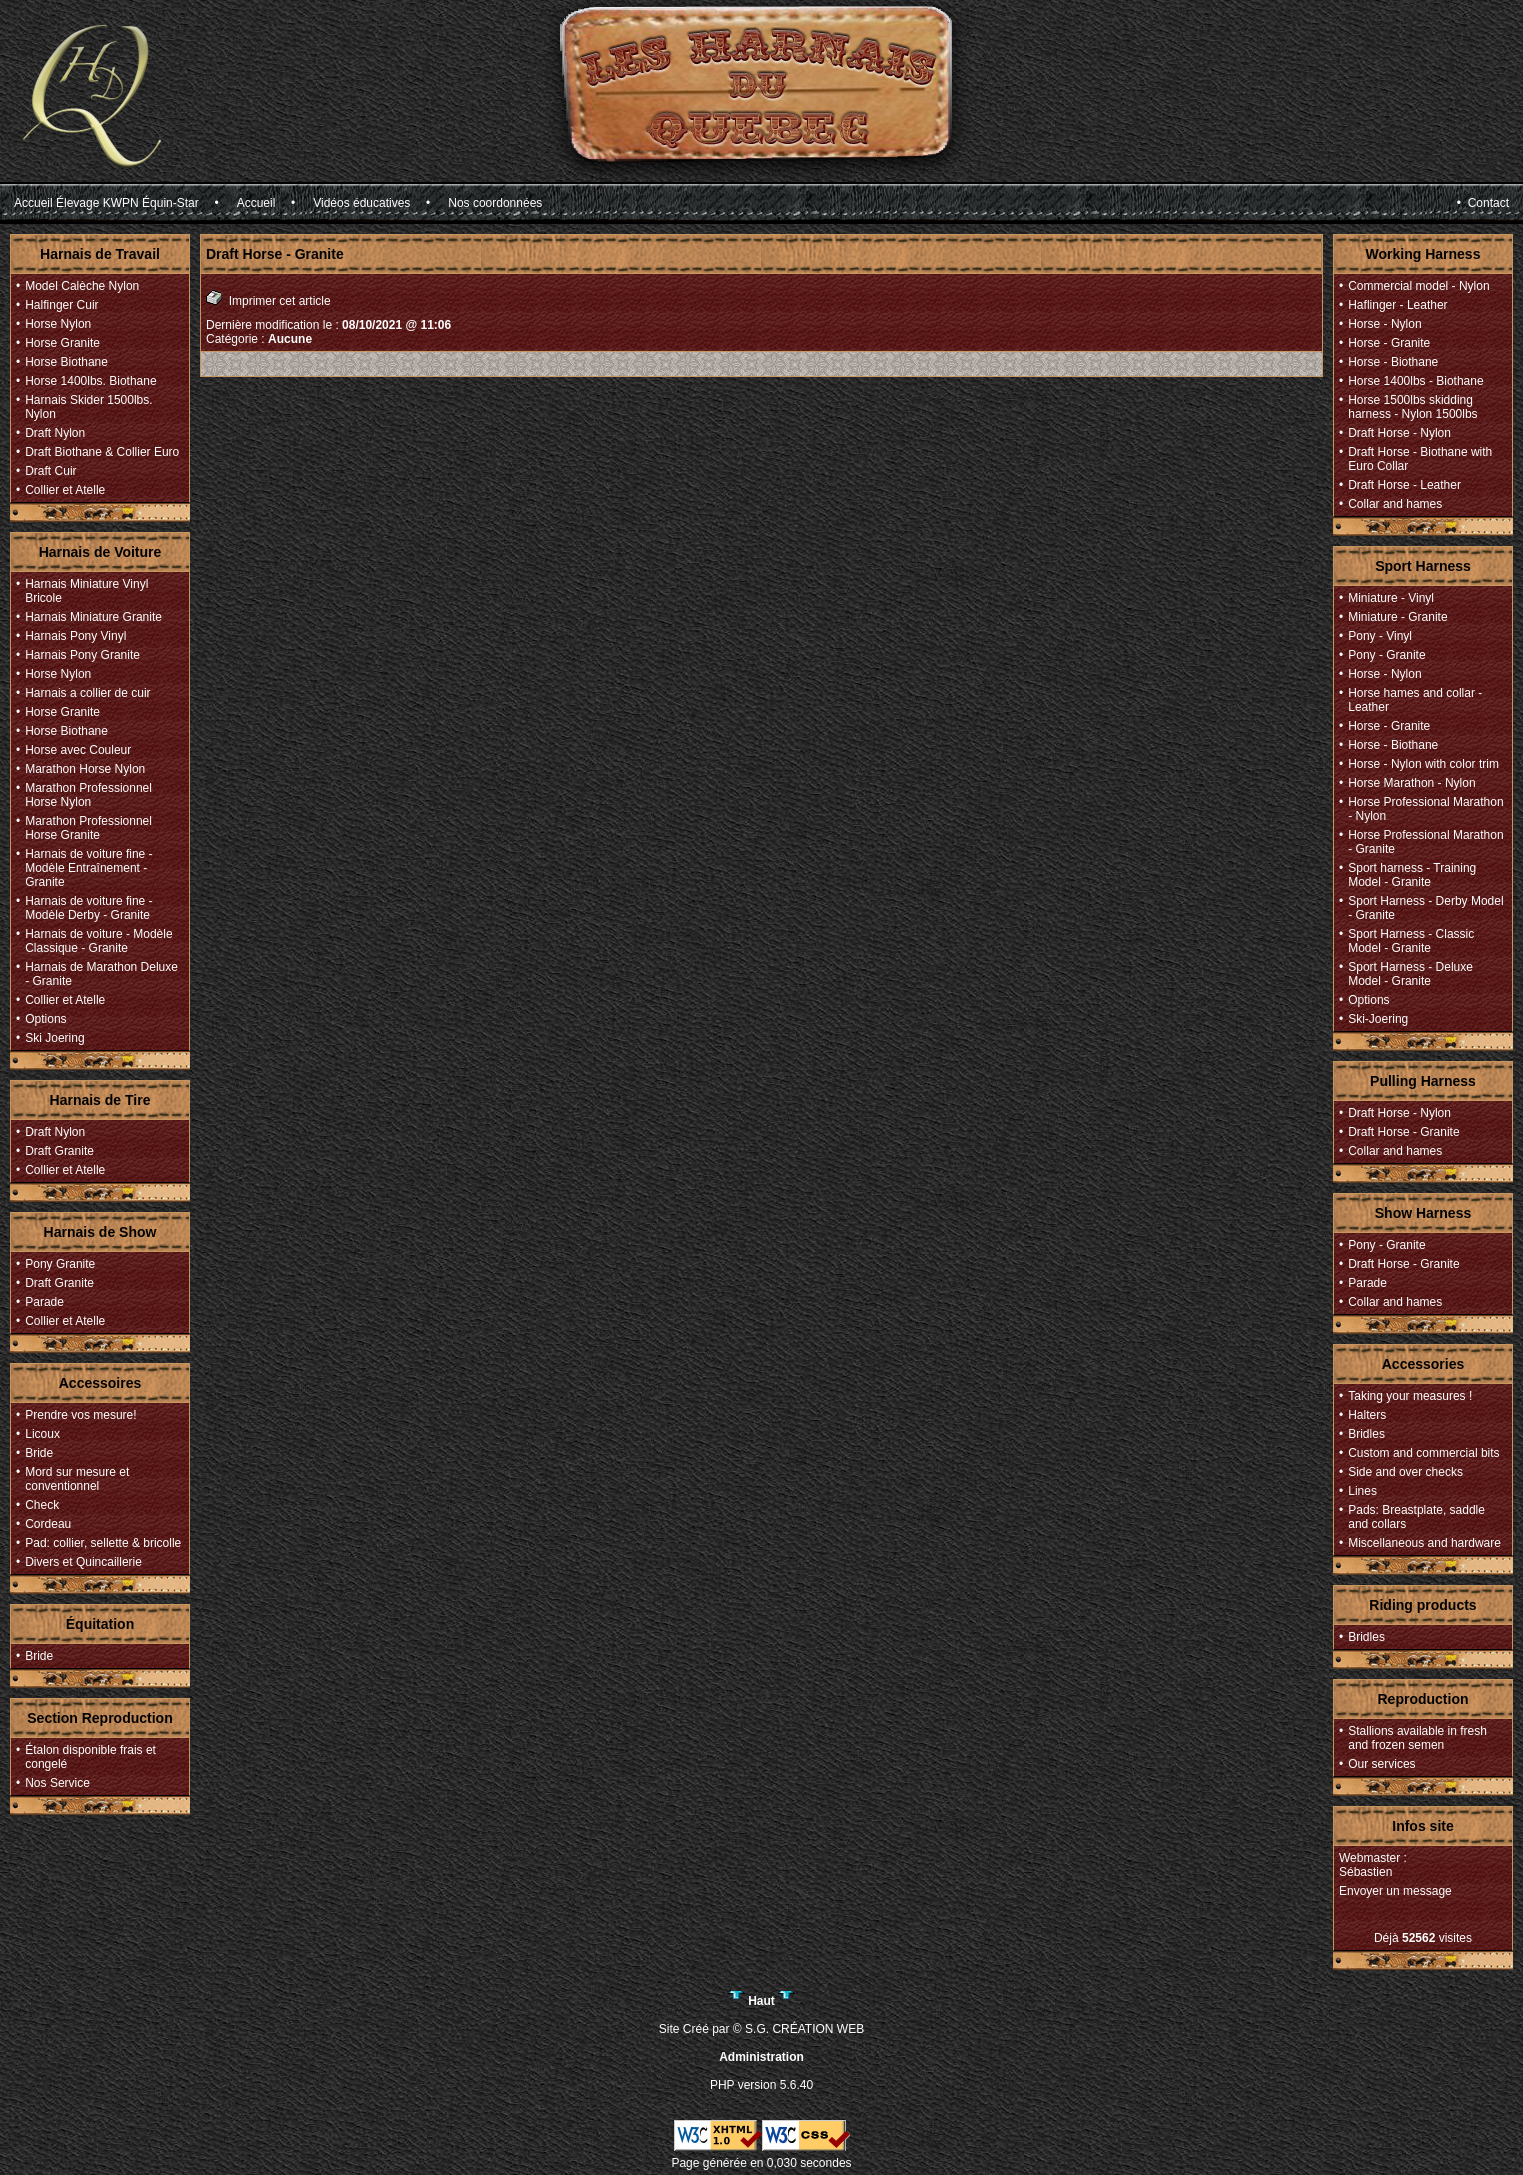 This screenshot has height=2175, width=1523. What do you see at coordinates (1411, 941) in the screenshot?
I see `Sport Harness - Classic Model - Granite` at bounding box center [1411, 941].